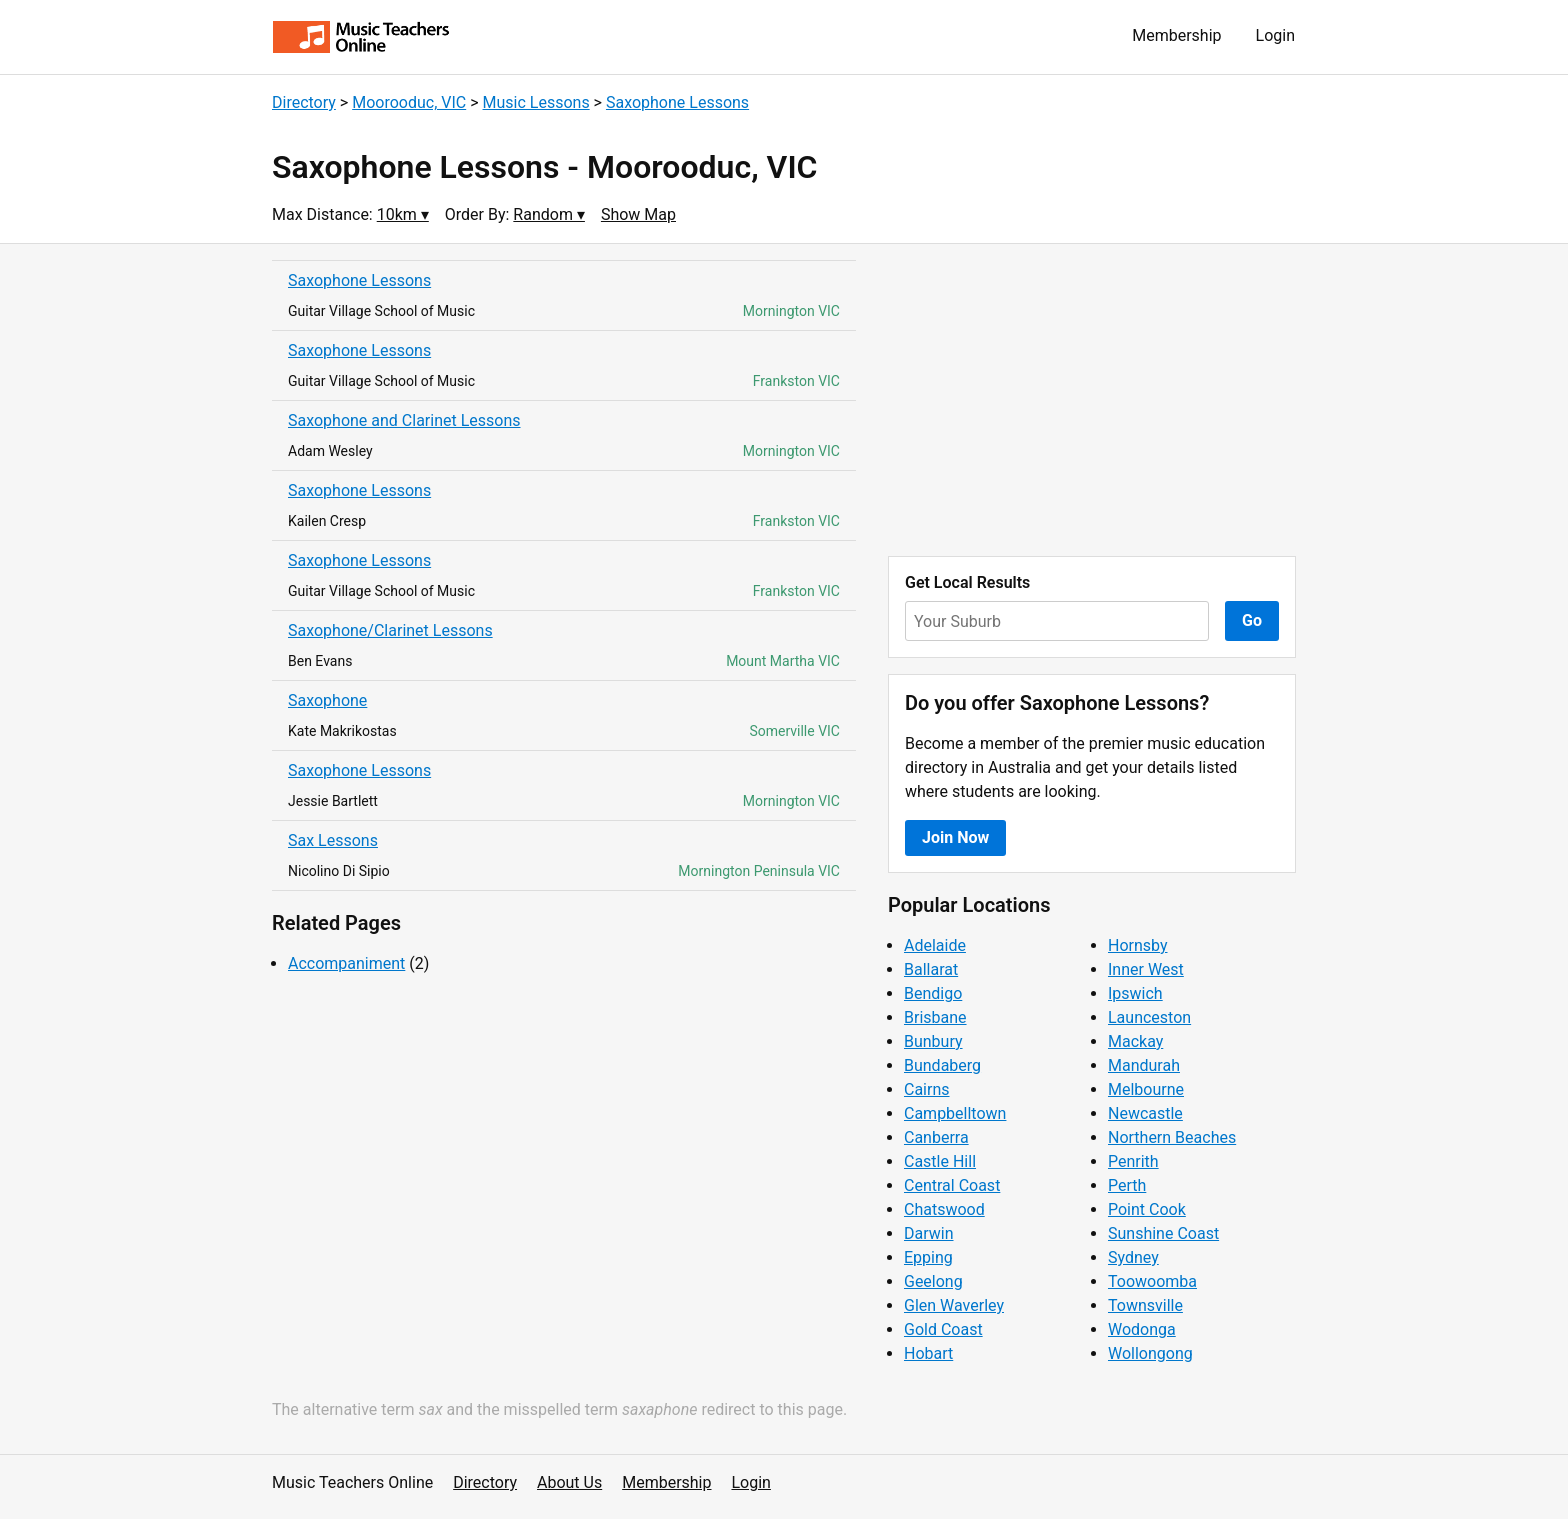 The image size is (1568, 1519). I want to click on Inner West, so click(1146, 969).